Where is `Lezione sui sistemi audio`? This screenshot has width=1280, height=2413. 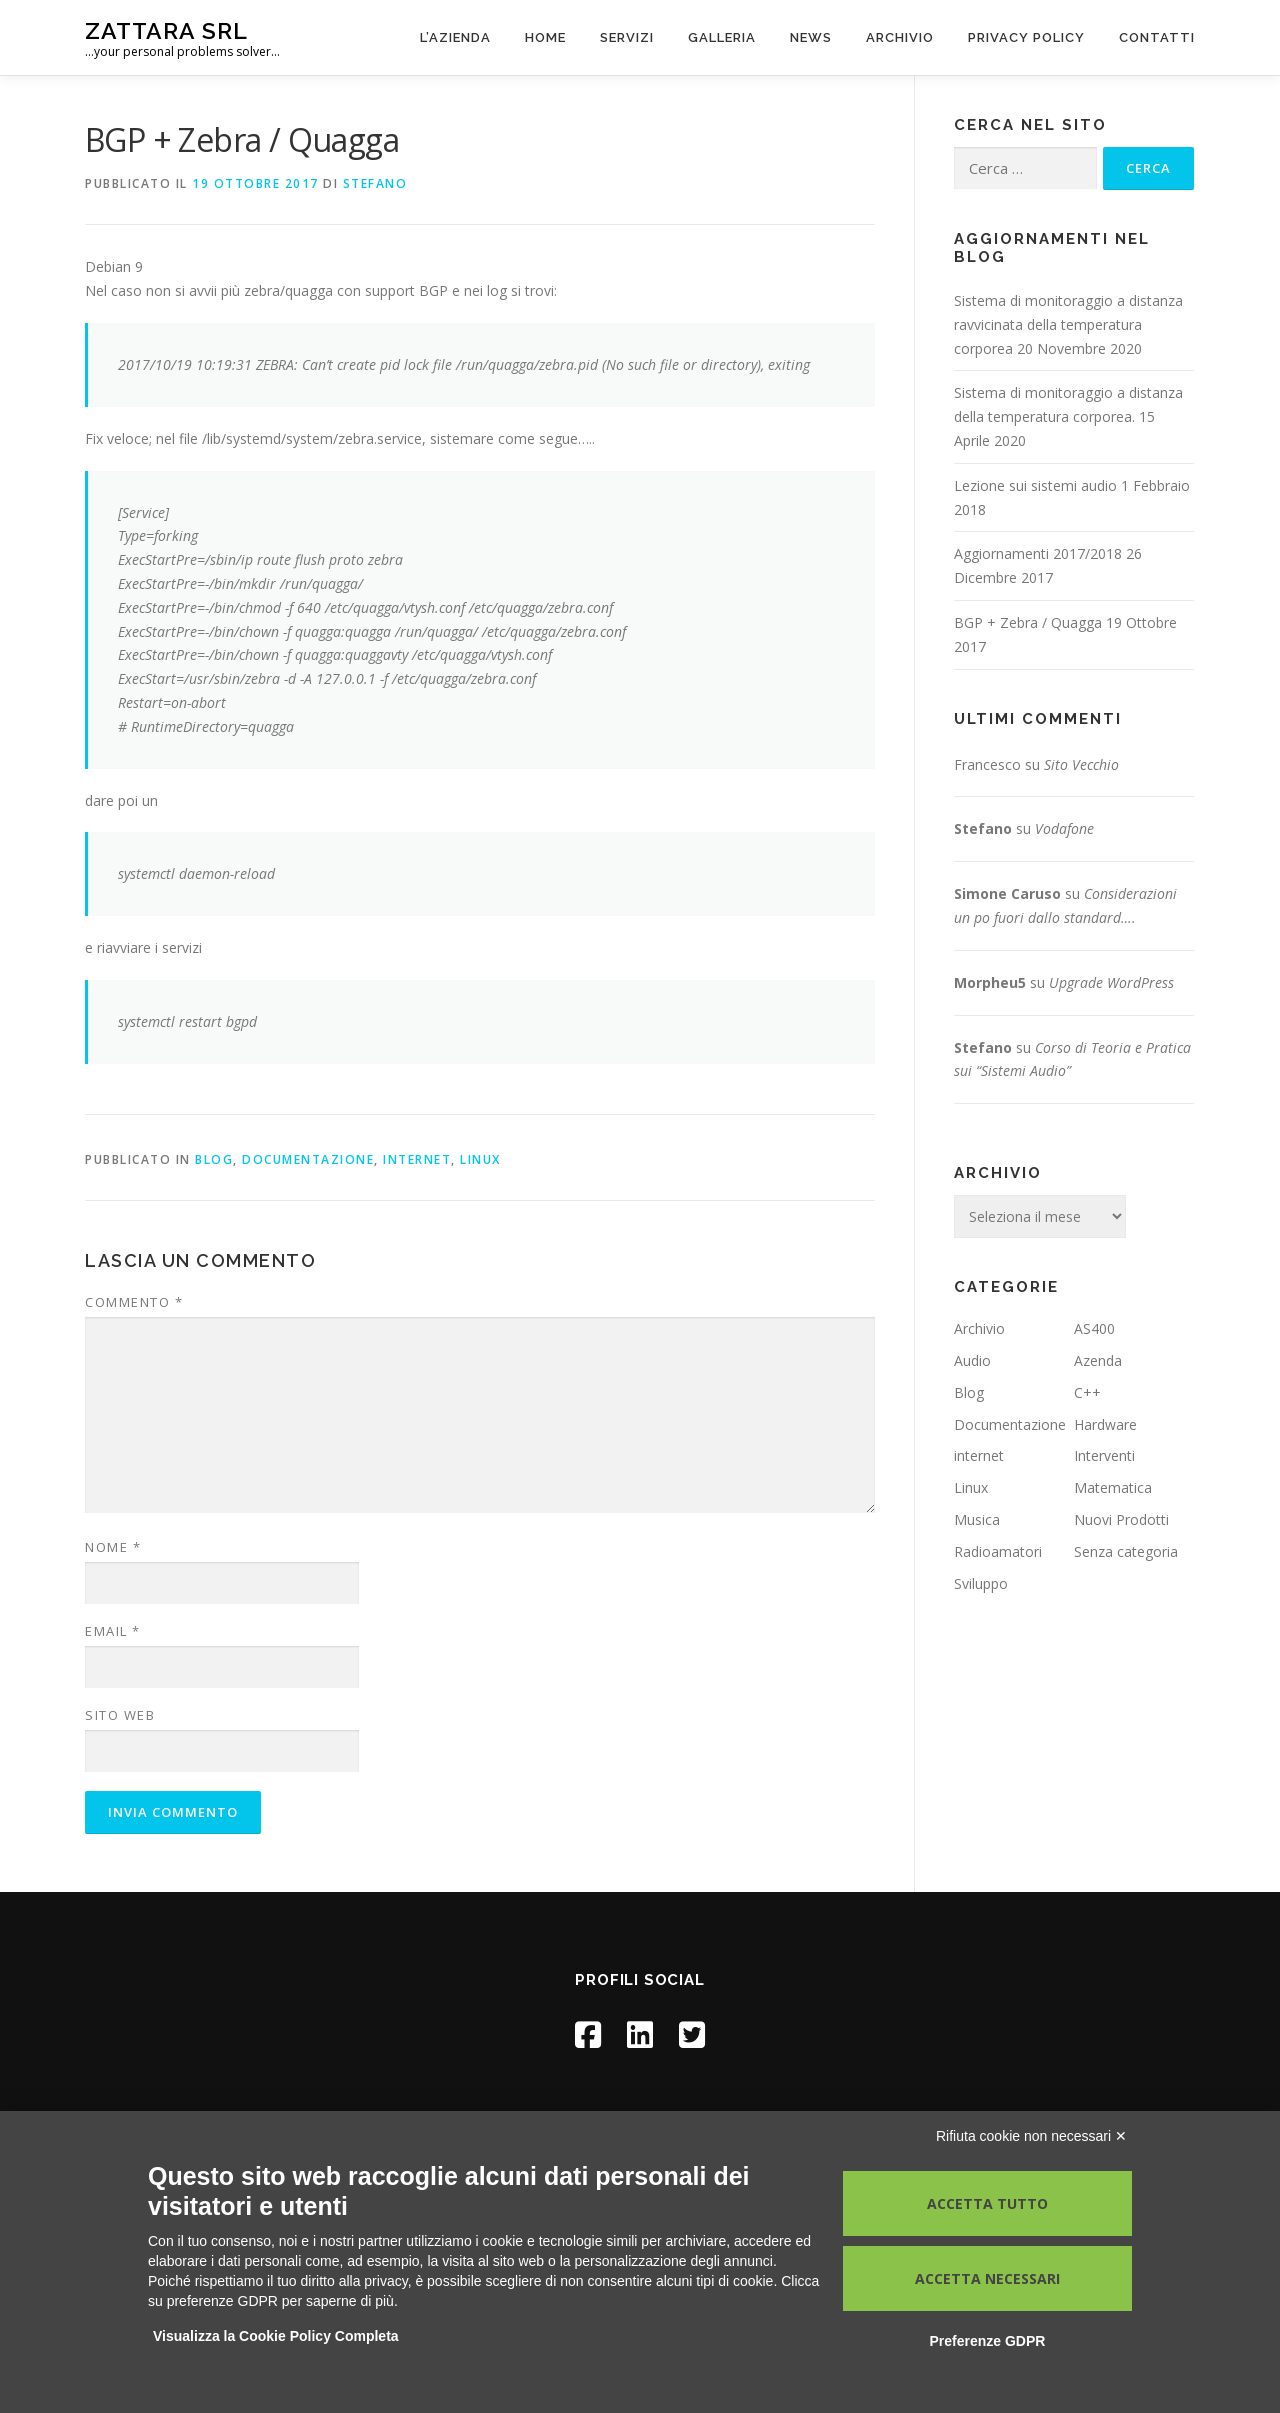
Lezione sui sistemi audio is located at coordinates (1035, 485).